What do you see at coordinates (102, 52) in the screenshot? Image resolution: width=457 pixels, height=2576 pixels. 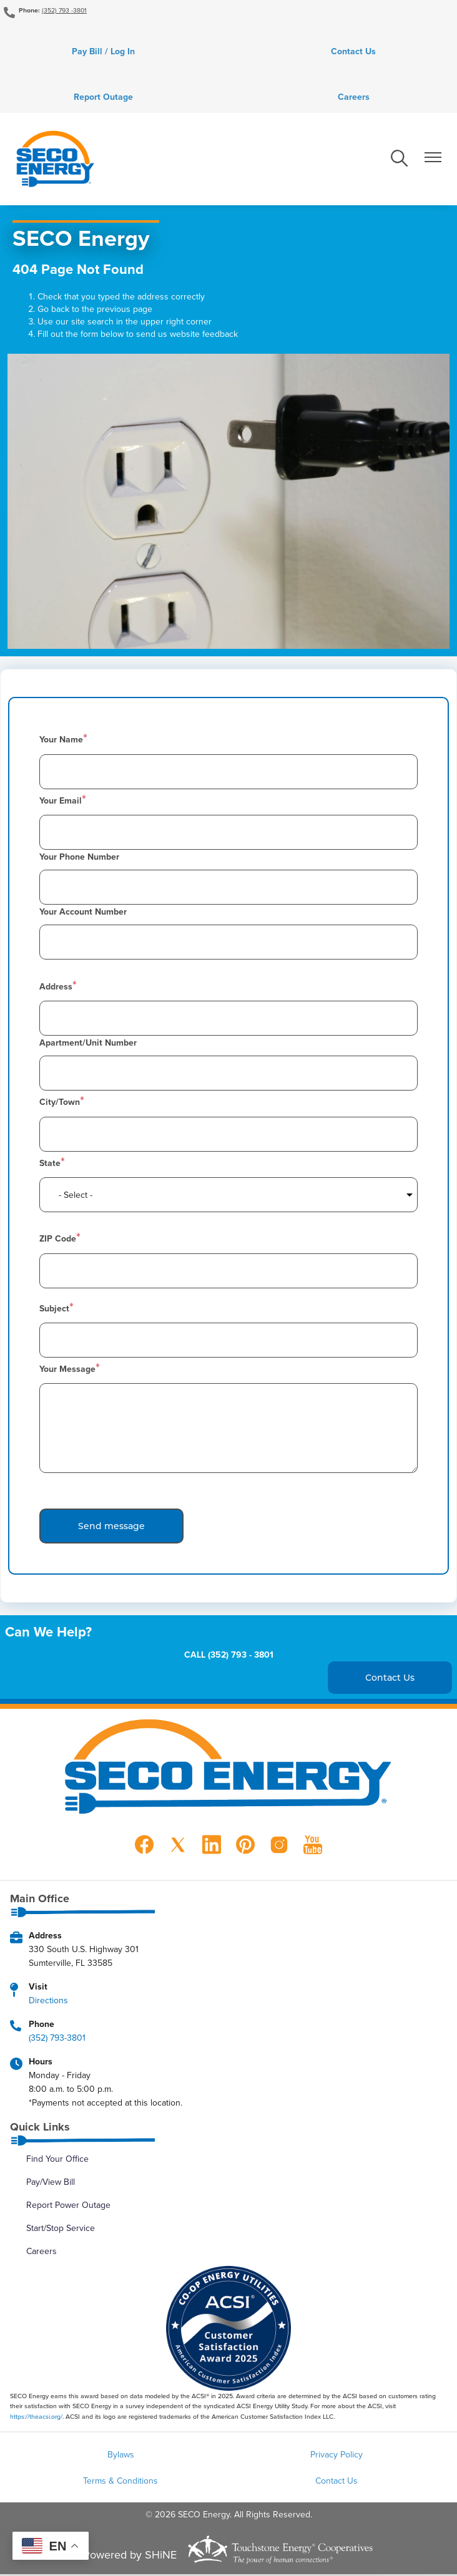 I see `Pay Bill / Log In` at bounding box center [102, 52].